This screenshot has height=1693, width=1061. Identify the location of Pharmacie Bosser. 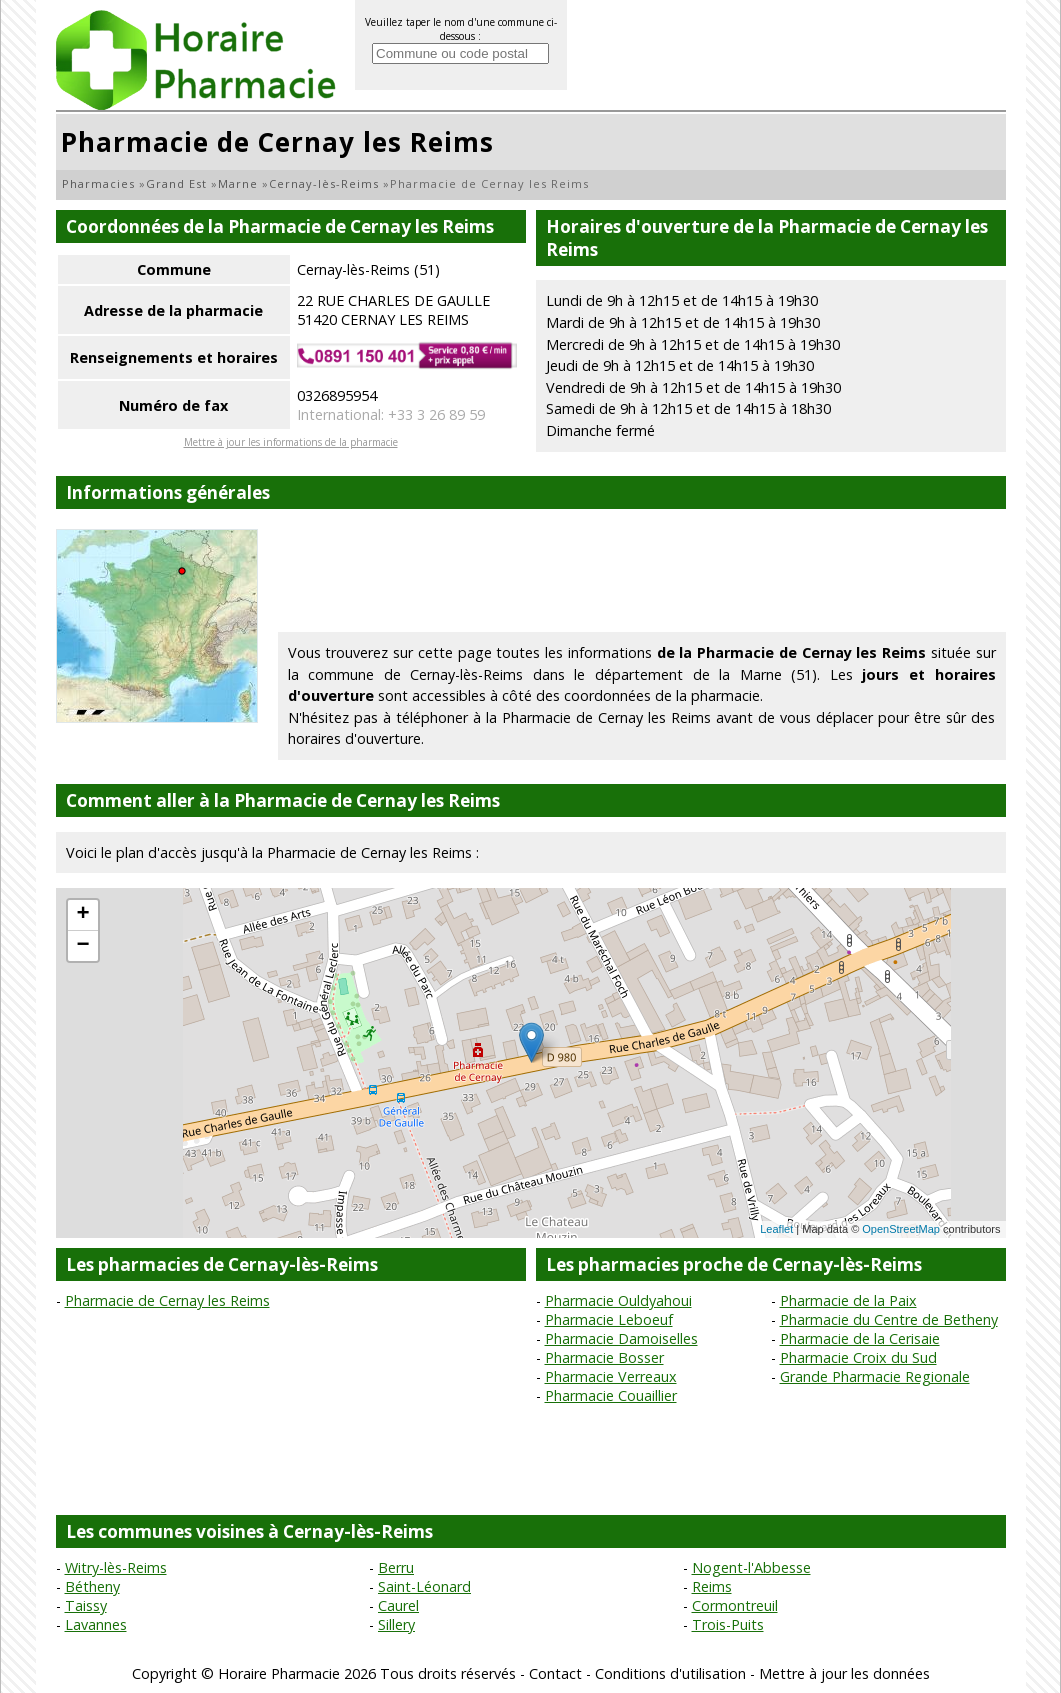
(604, 1357).